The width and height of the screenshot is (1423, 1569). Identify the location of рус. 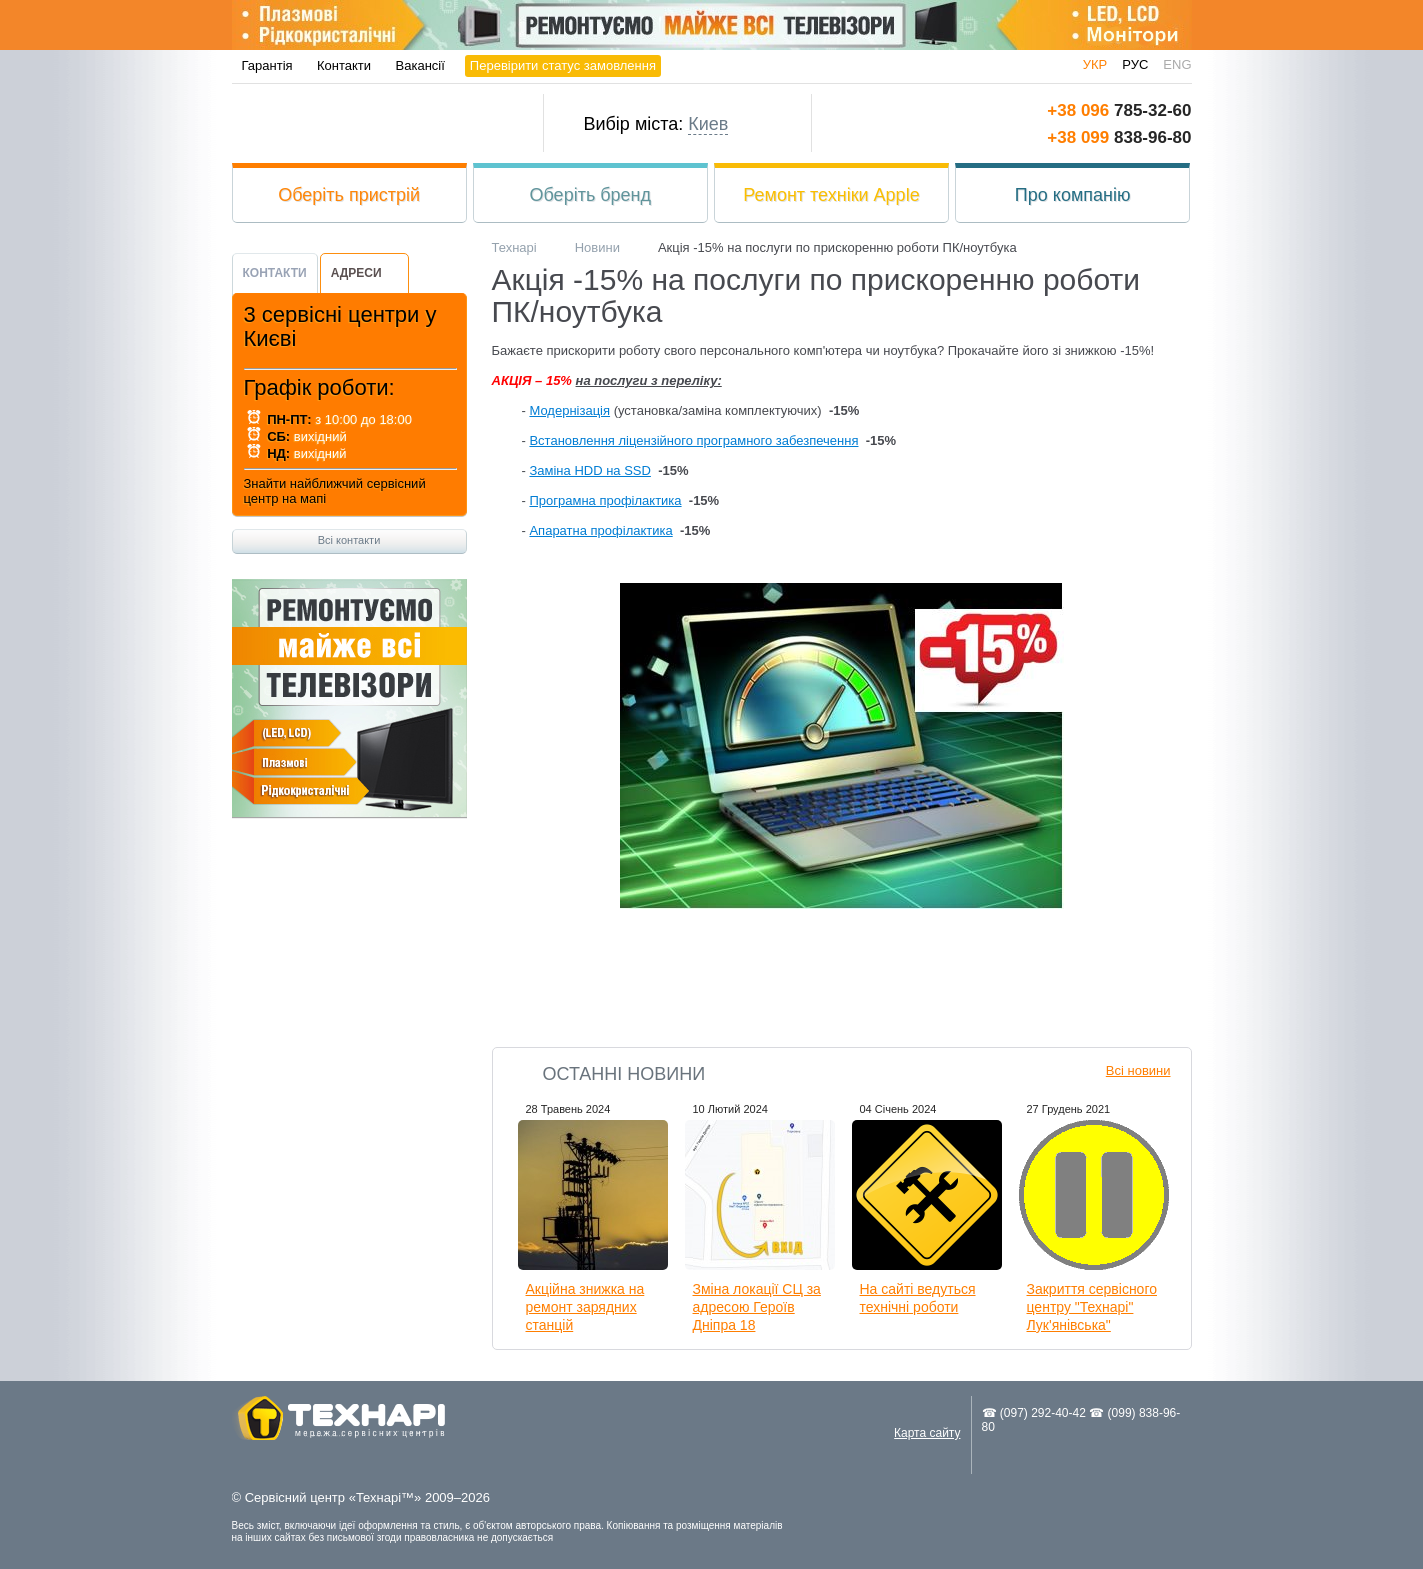
(1135, 64).